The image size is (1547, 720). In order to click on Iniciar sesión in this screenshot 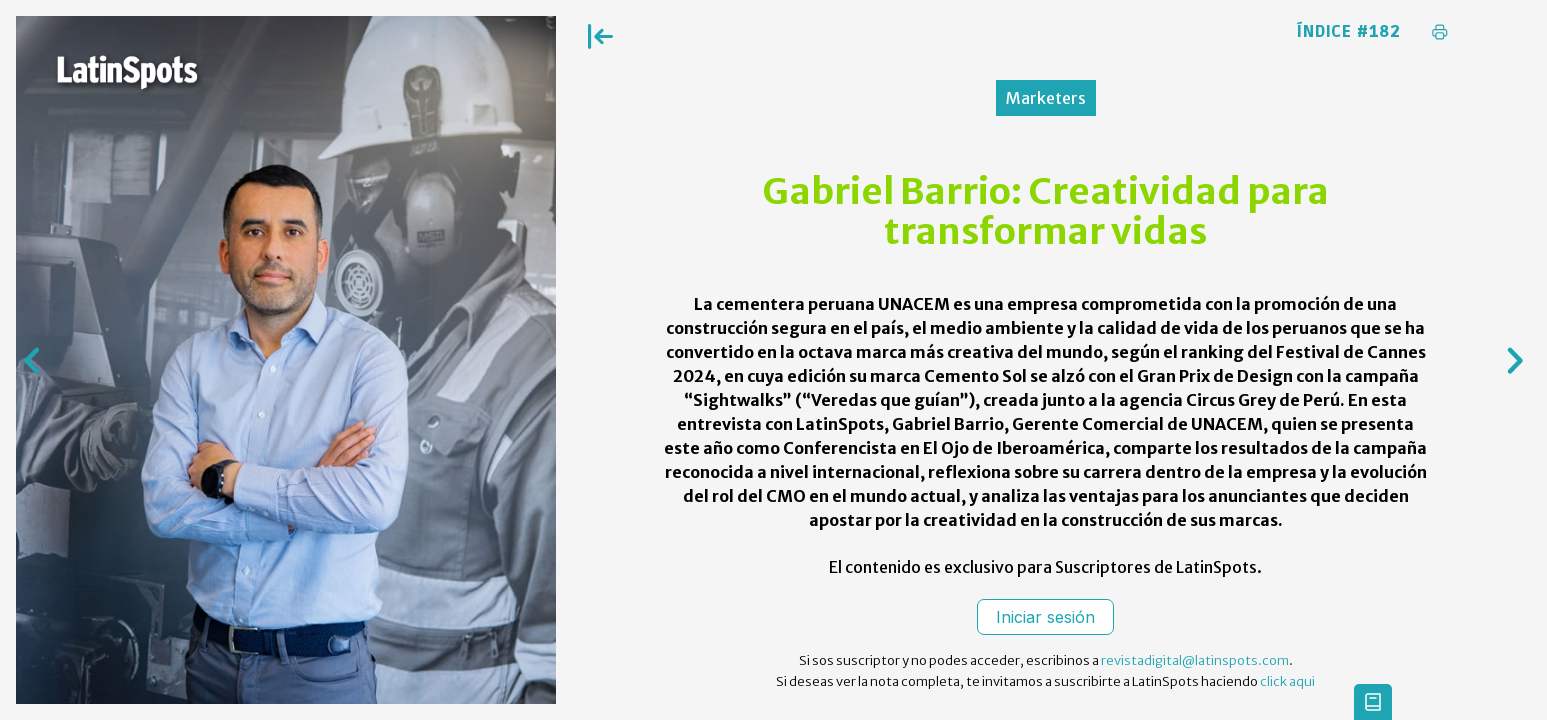, I will do `click(1045, 617)`.